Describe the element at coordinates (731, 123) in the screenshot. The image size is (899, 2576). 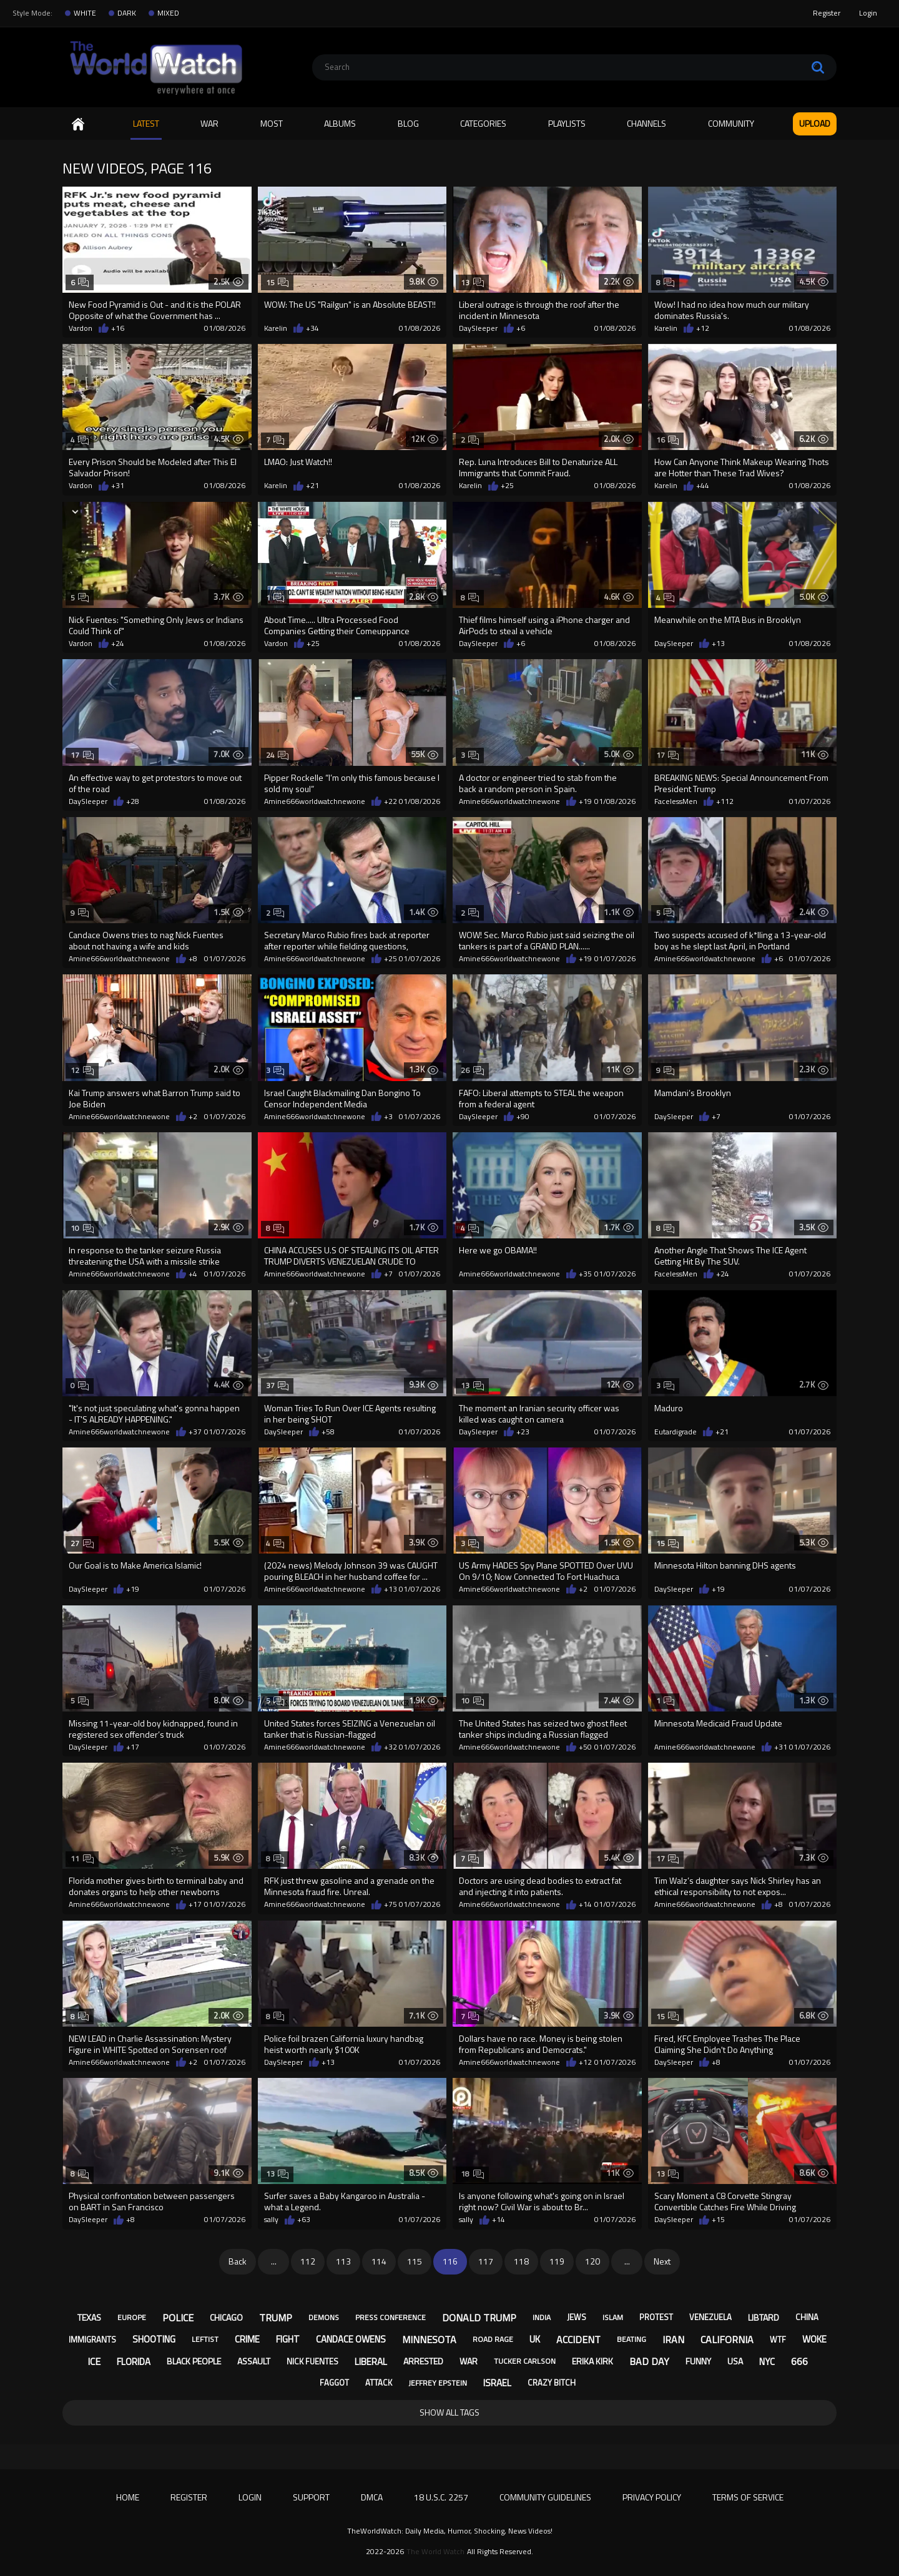
I see `Community` at that location.